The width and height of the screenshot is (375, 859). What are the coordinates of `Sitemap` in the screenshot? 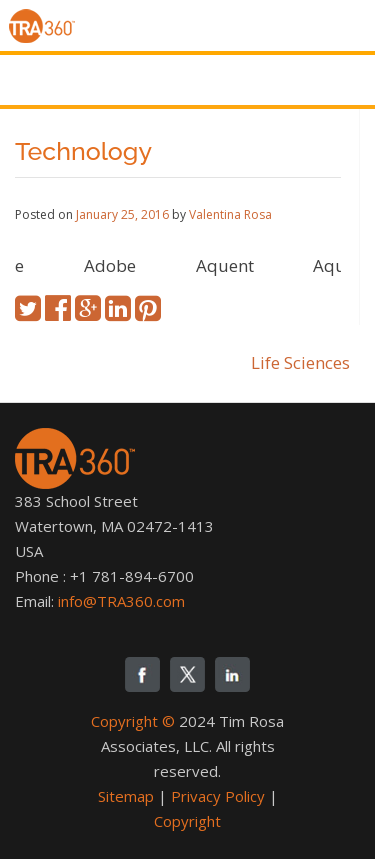 It's located at (126, 796).